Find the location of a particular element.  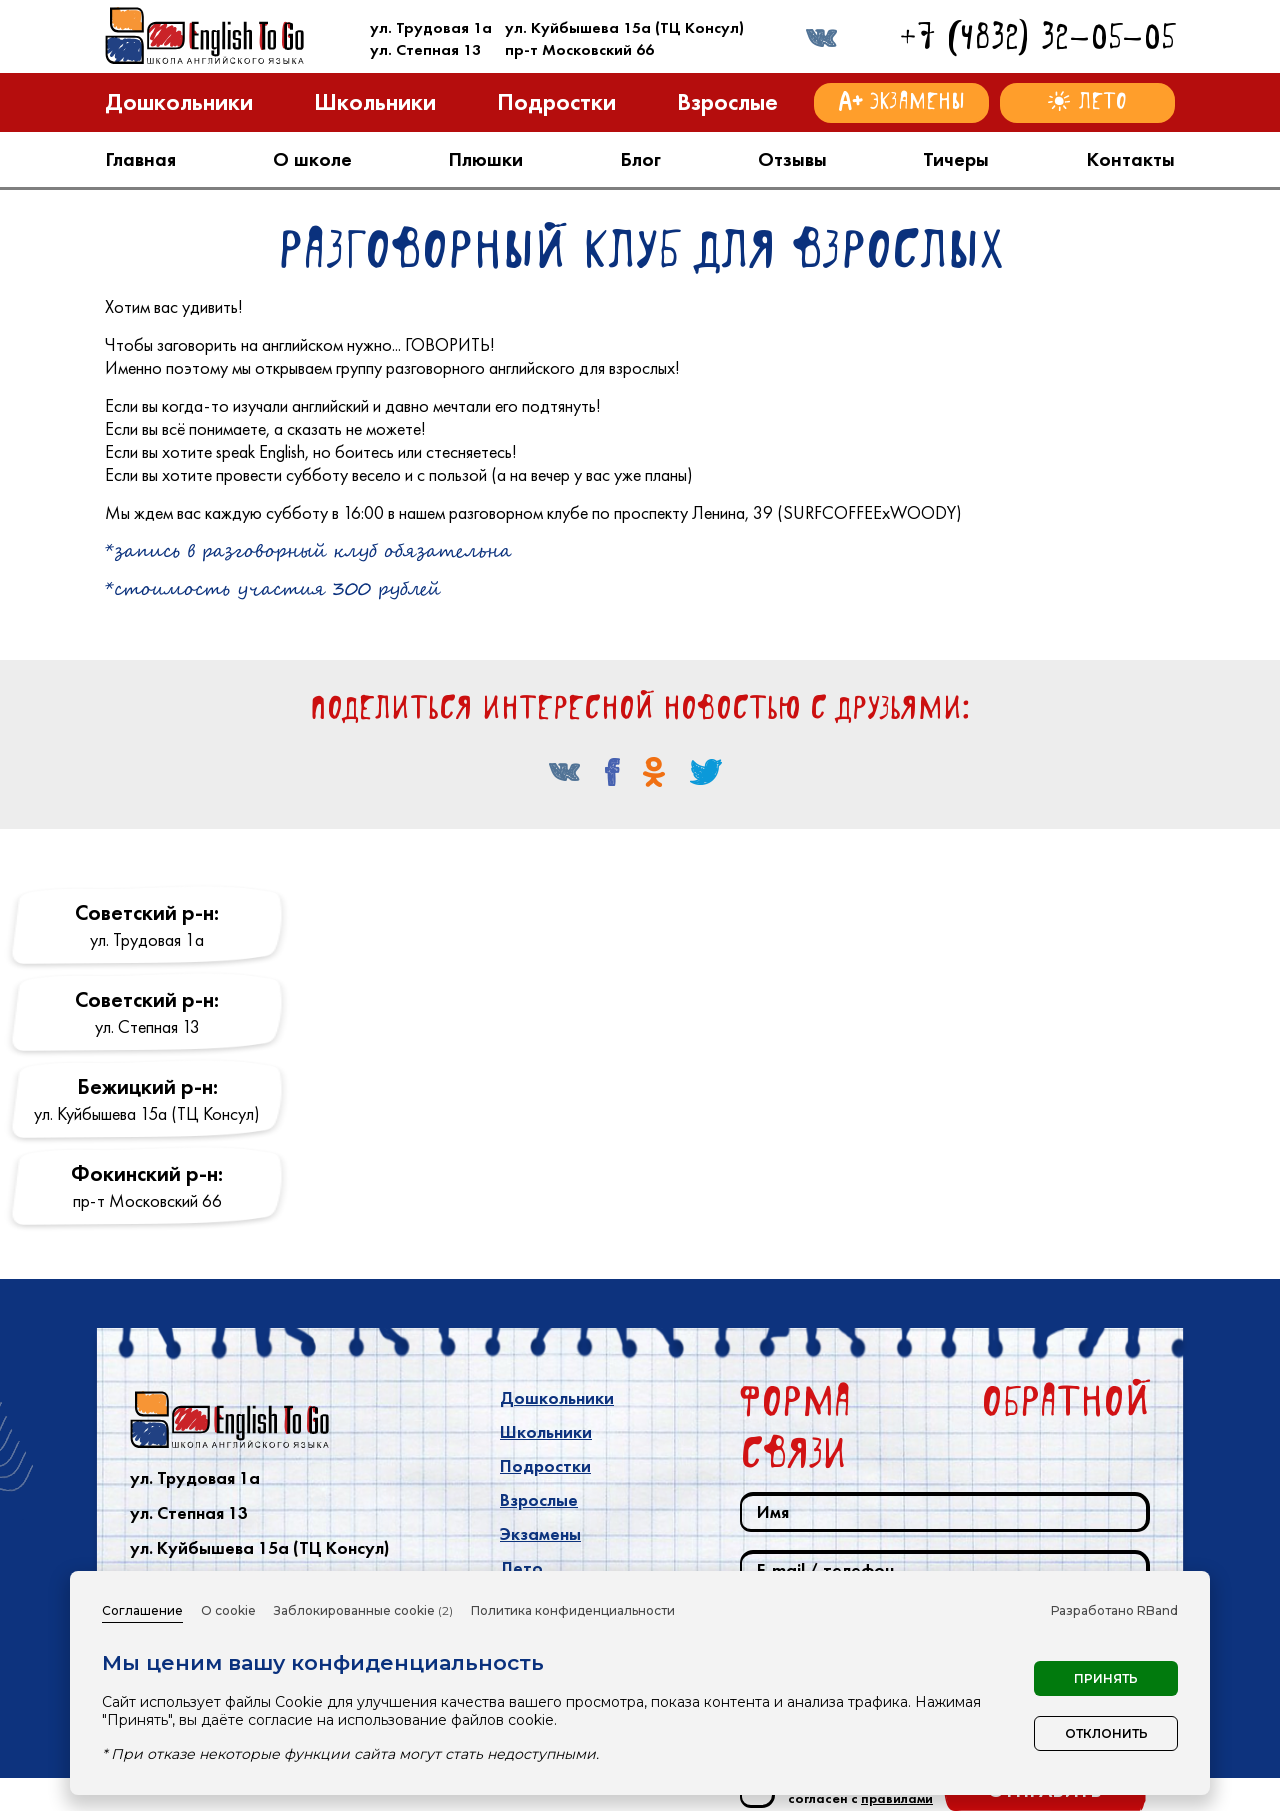

Плюшки is located at coordinates (485, 159).